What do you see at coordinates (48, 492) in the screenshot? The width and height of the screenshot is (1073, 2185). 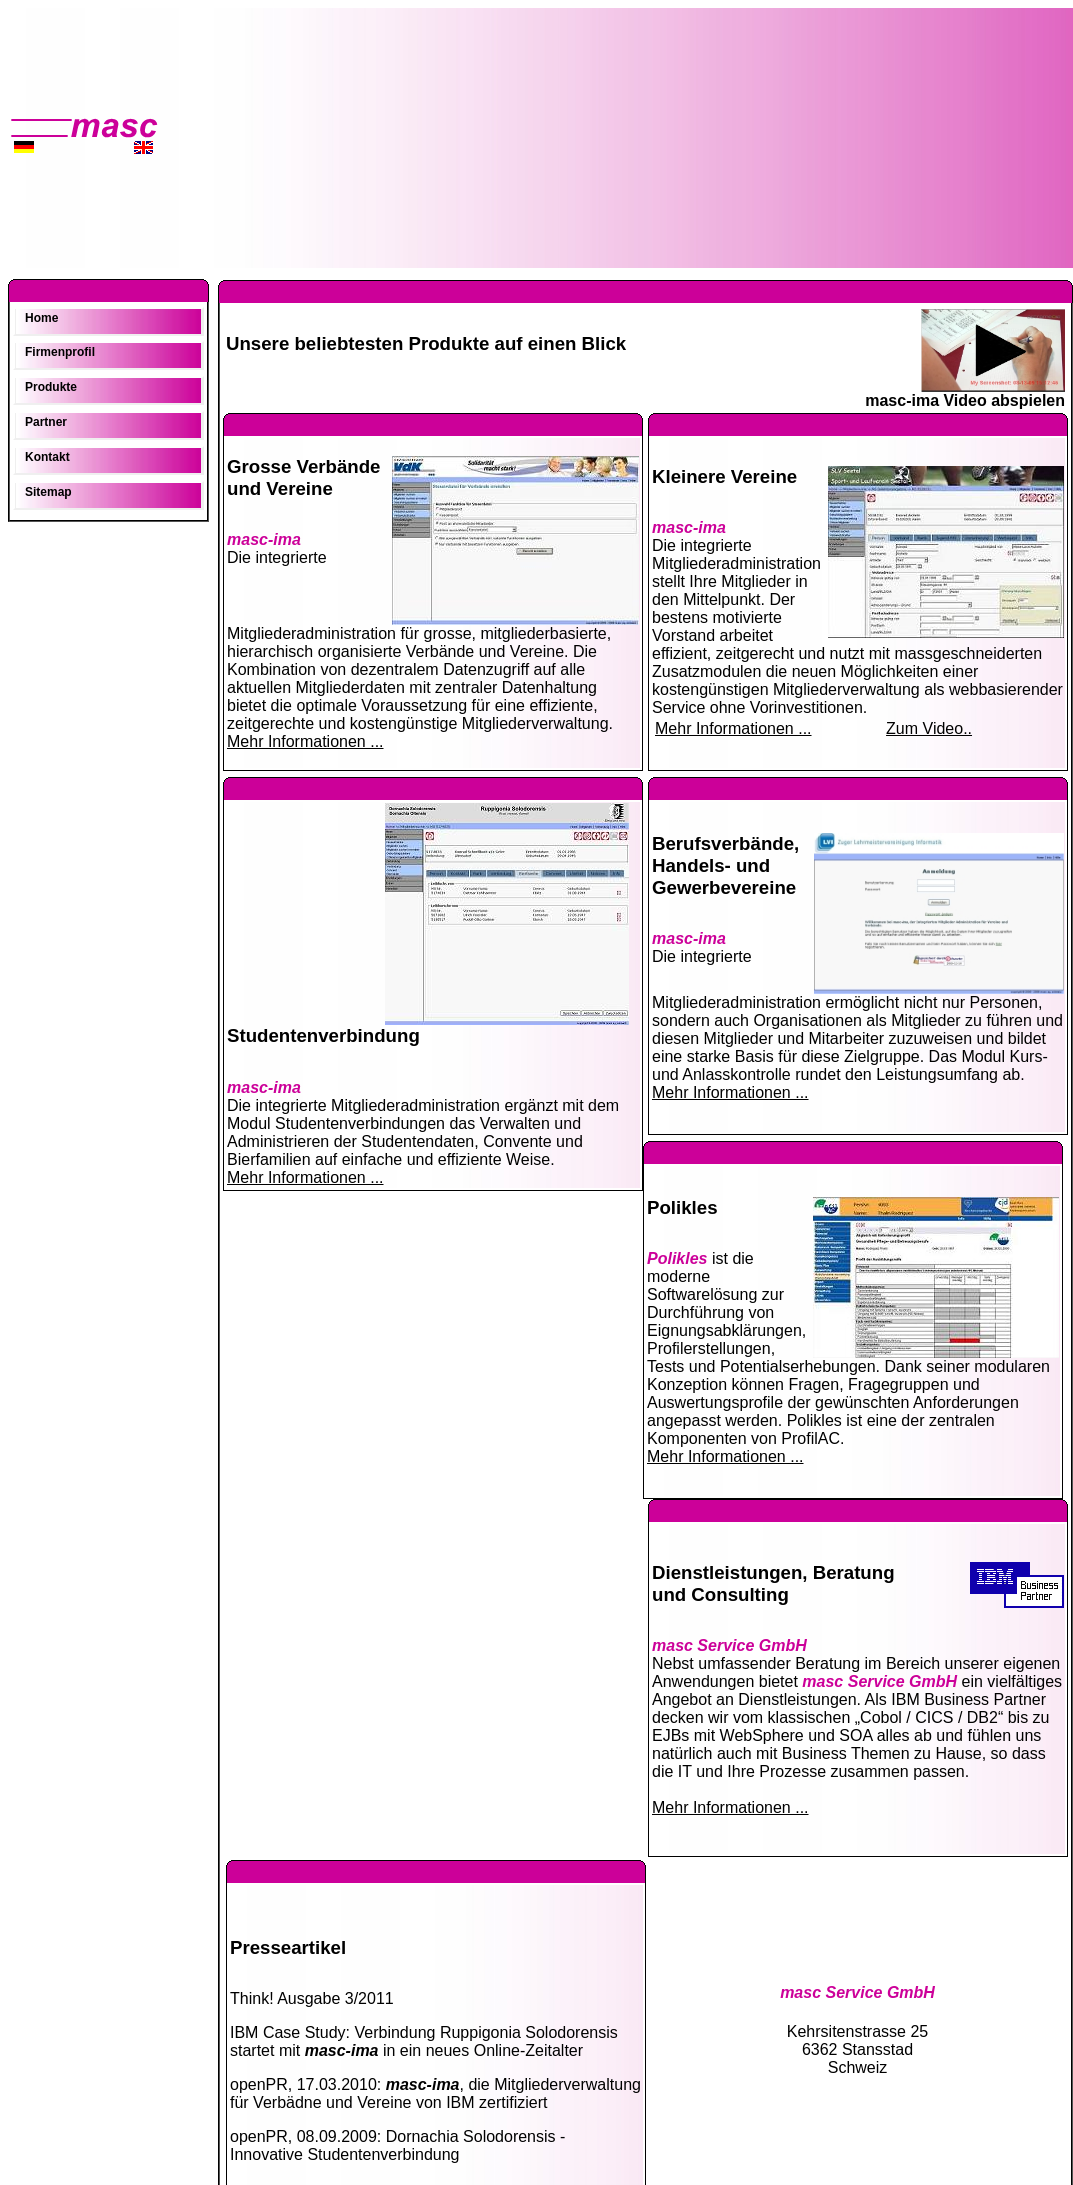 I see `Sitemap` at bounding box center [48, 492].